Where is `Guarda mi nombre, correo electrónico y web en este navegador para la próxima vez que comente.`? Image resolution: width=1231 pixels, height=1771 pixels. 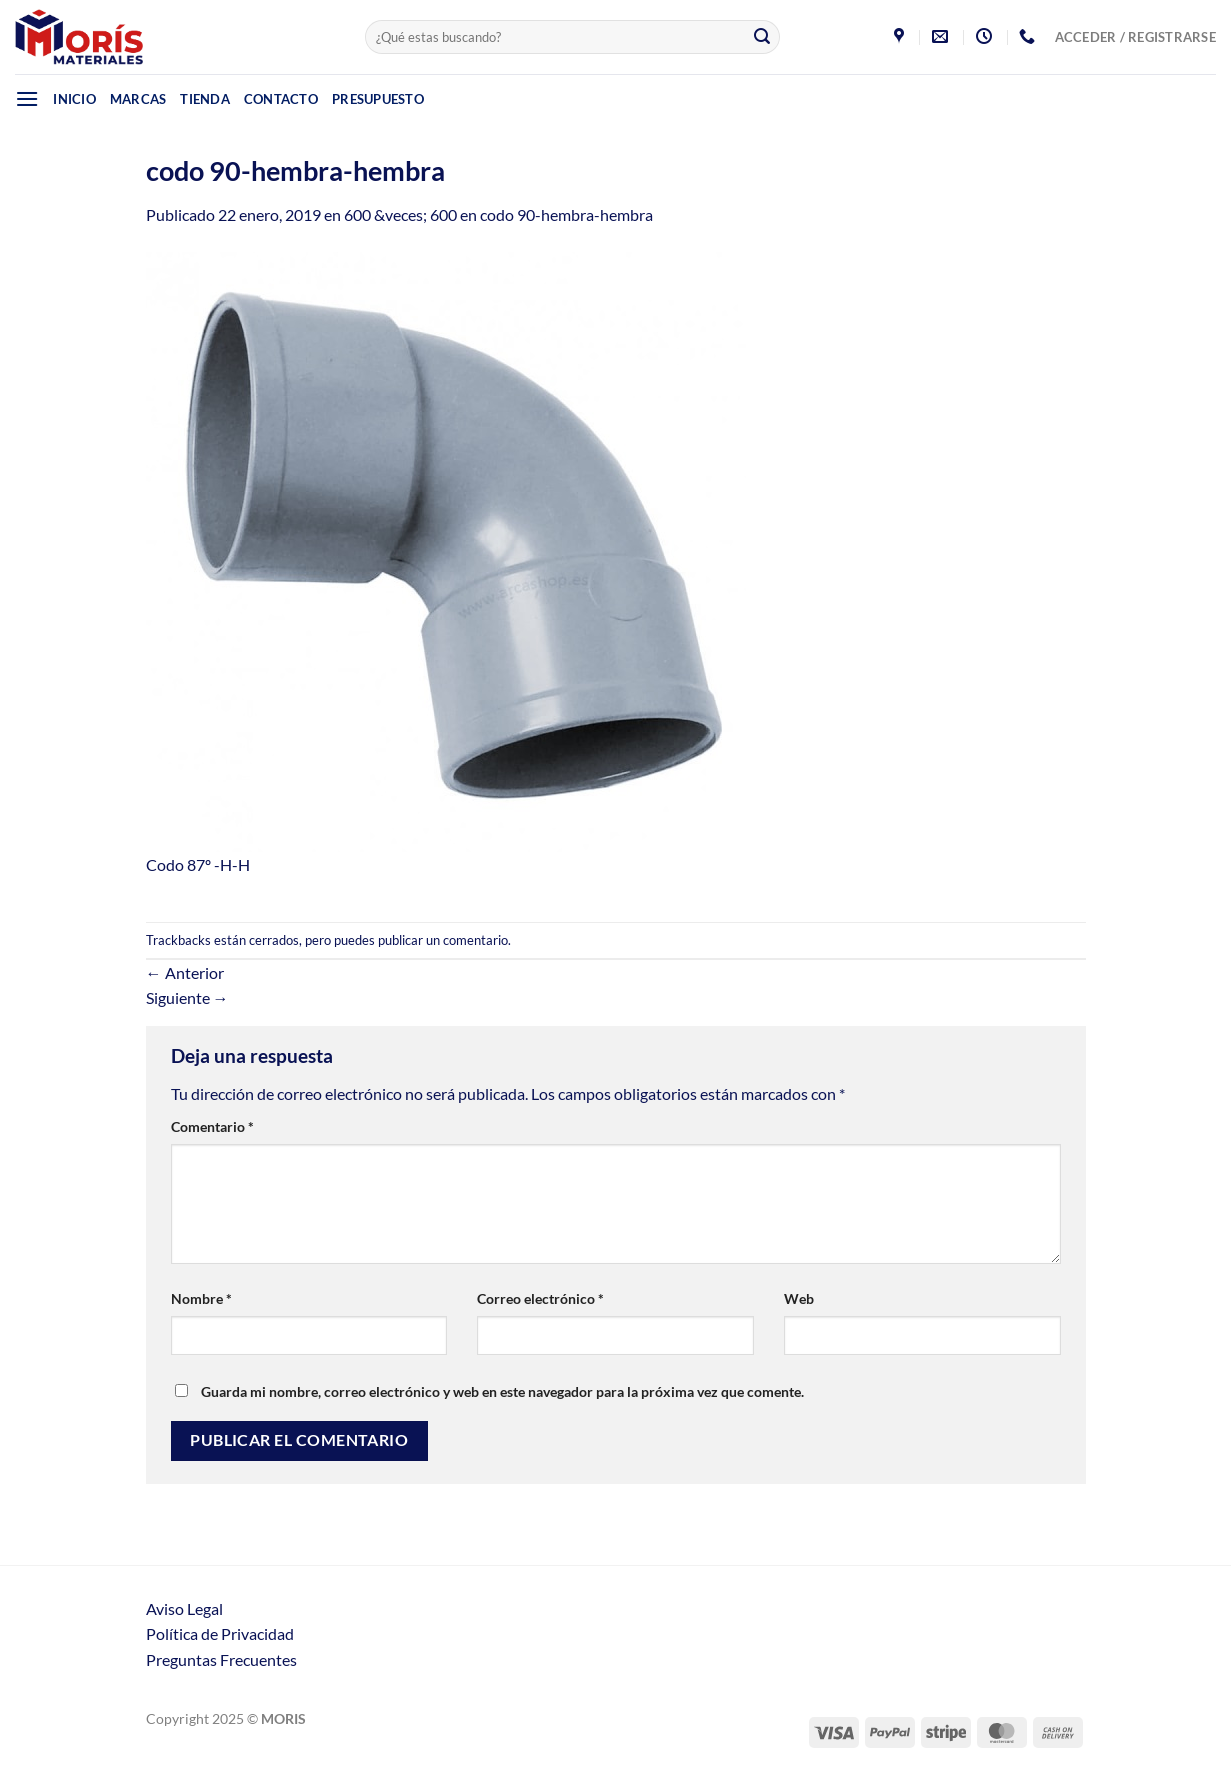
Guarda mi nombre, correo electrónico y web en este navegador para la próxima vez que comente. is located at coordinates (502, 1391).